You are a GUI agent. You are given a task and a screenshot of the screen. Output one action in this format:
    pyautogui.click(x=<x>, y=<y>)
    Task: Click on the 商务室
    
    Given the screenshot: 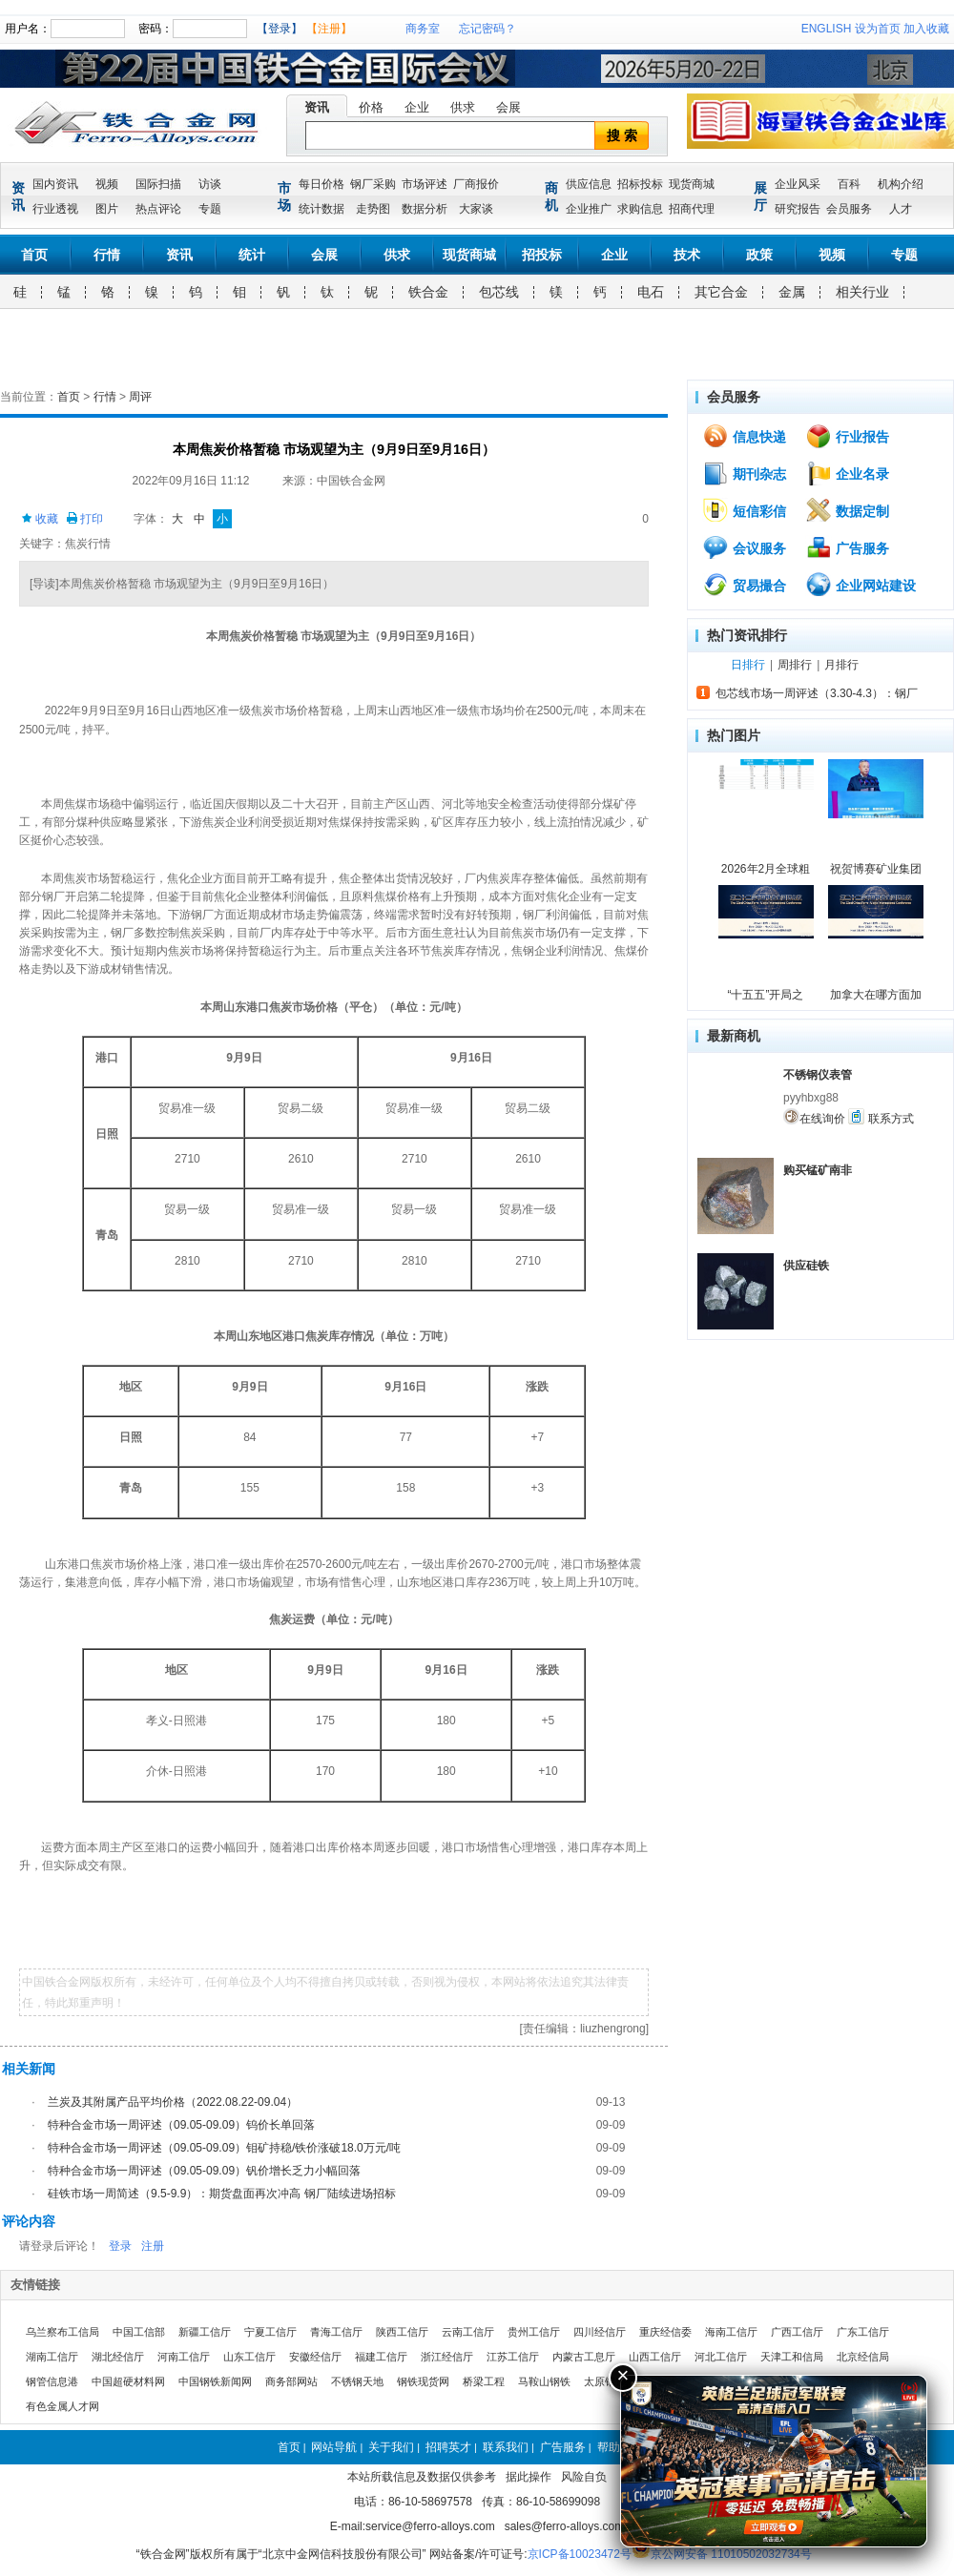 What is the action you would take?
    pyautogui.click(x=422, y=28)
    